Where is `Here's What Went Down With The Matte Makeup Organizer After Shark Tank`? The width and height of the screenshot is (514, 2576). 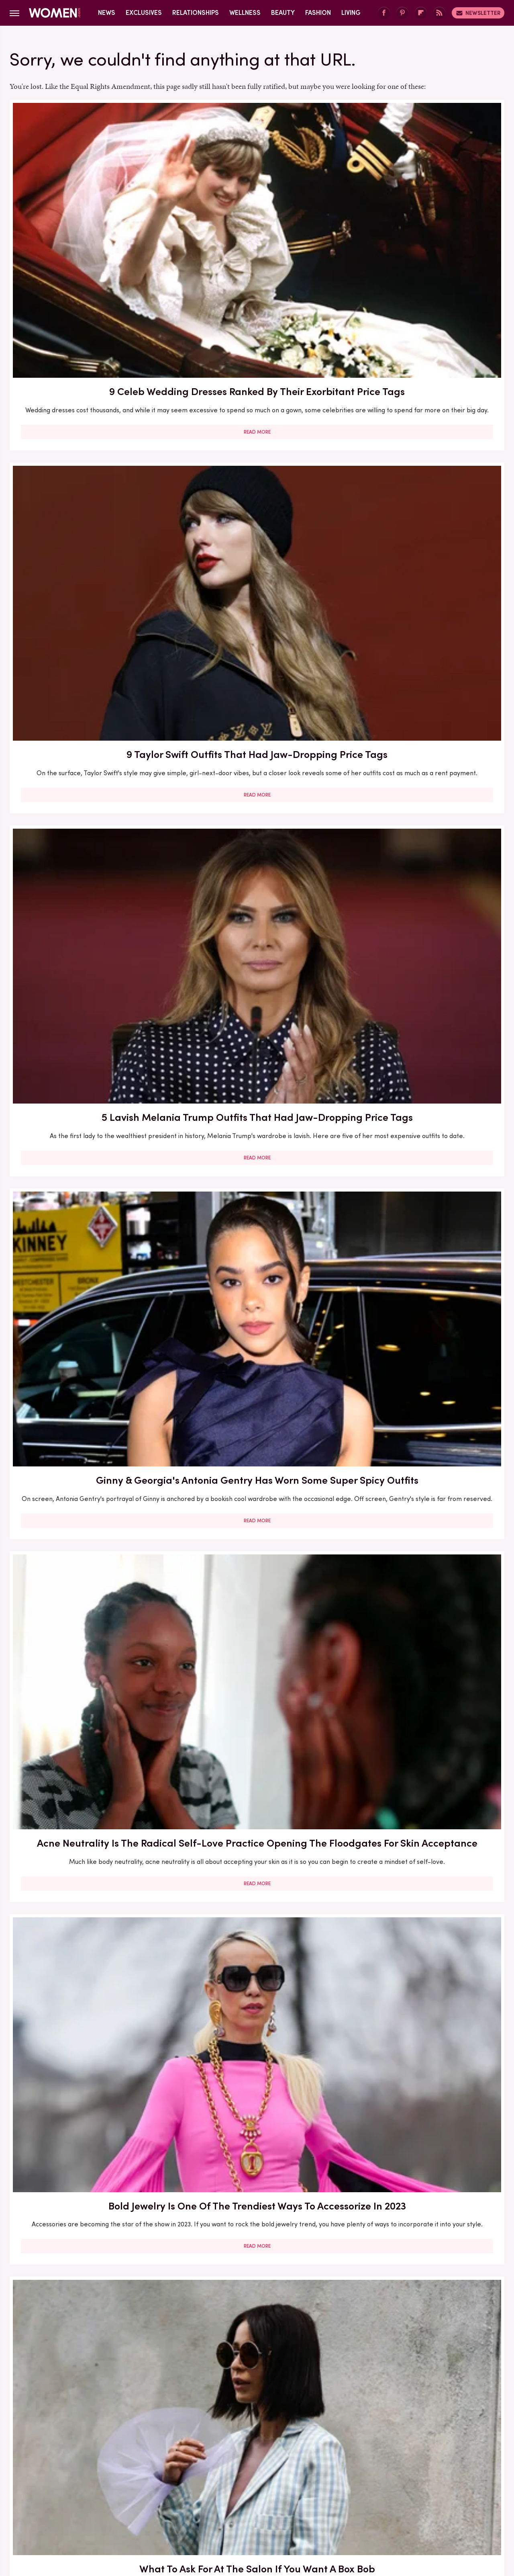 Here's What Went Down With The Matte Makeup Organizer After Shark Tank is located at coordinates (256, 900).